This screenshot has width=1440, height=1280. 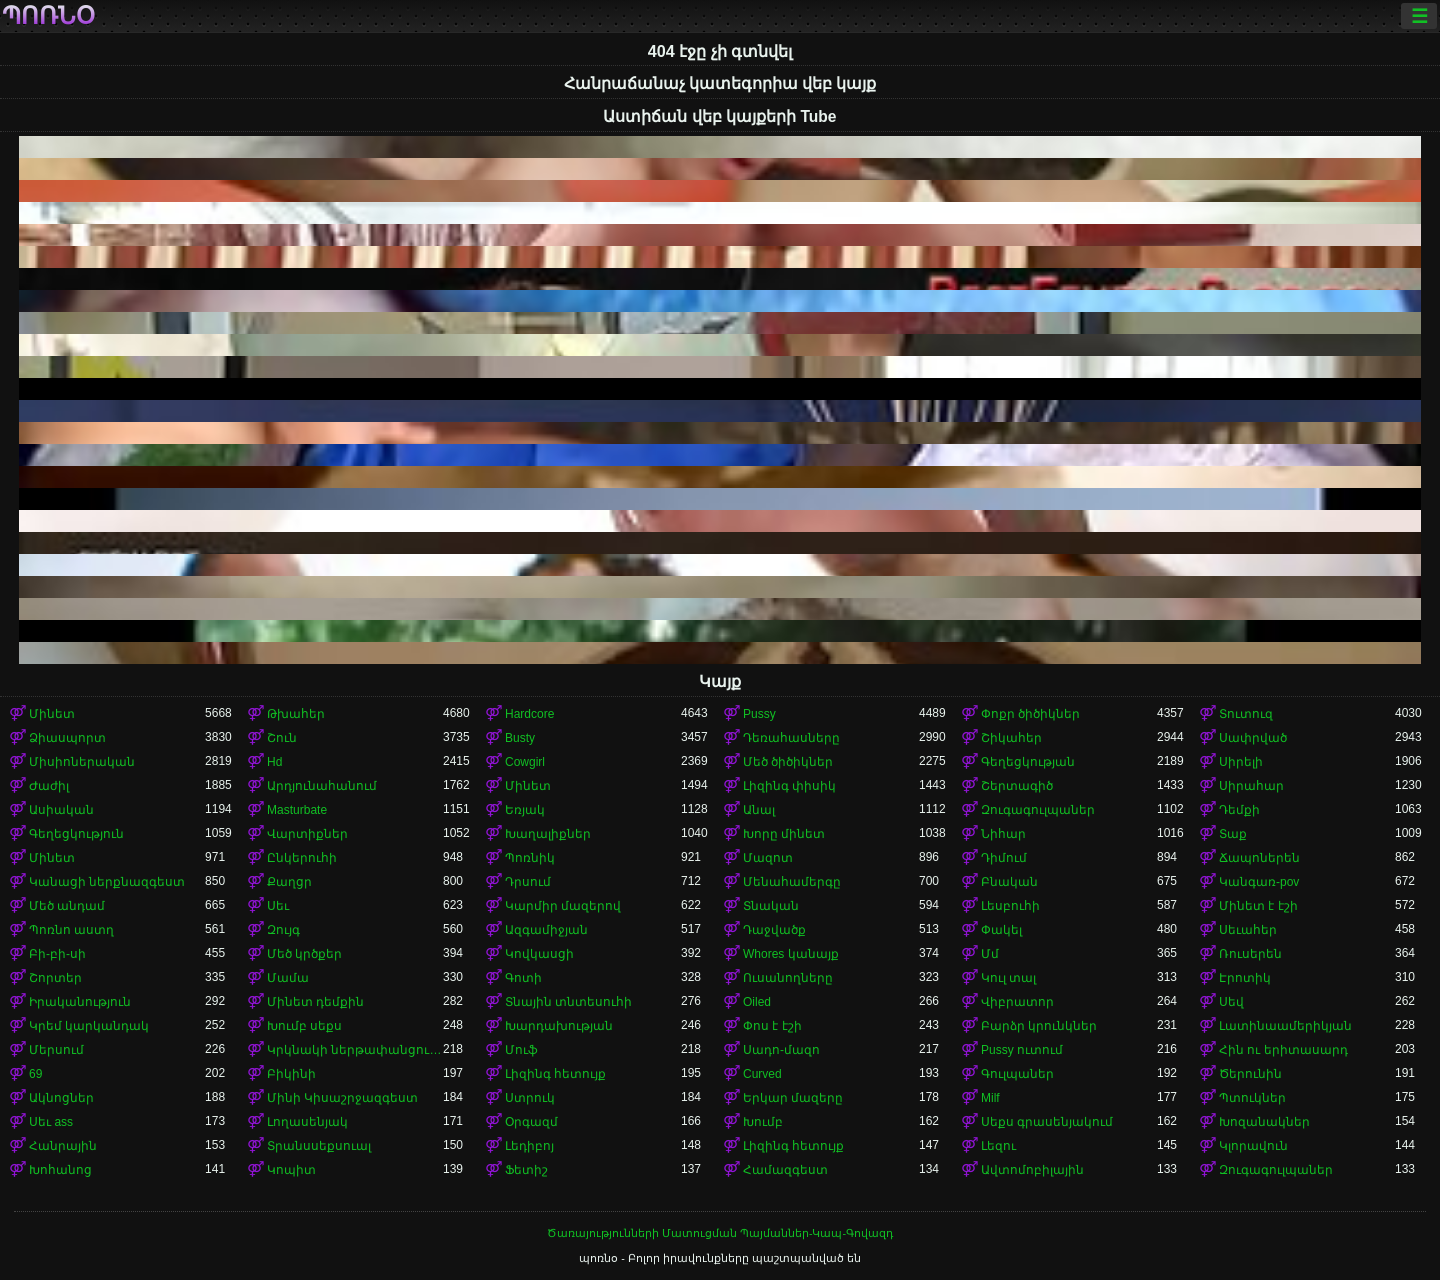 I want to click on Լեսբուհի, so click(x=1010, y=906).